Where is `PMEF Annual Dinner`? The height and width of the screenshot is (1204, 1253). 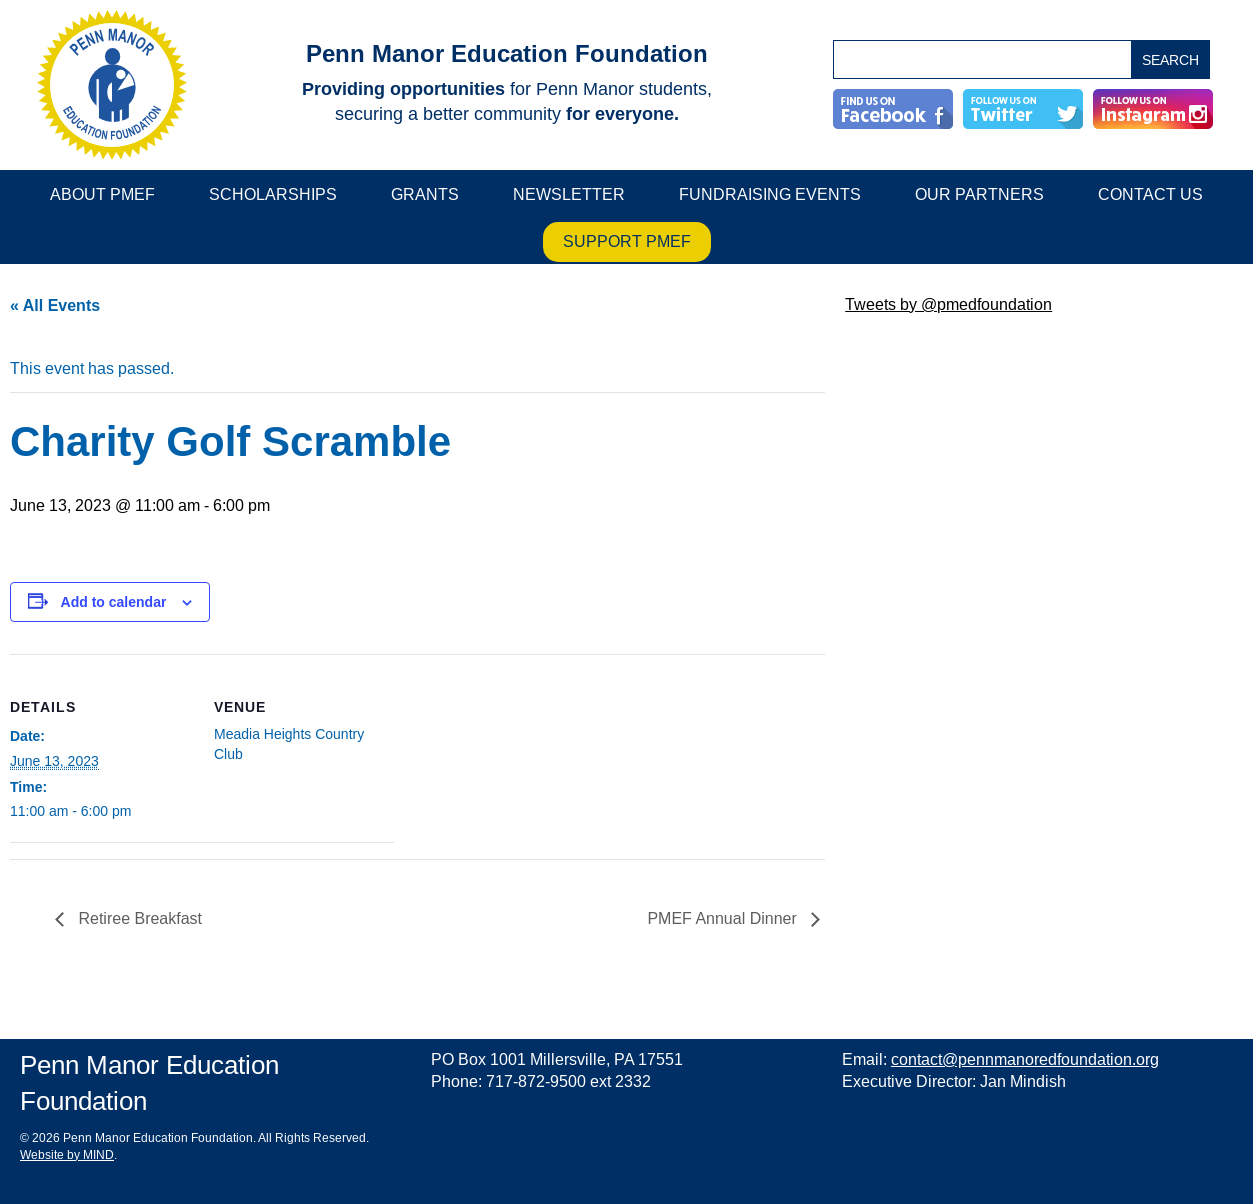
PMEF Annual Dinner is located at coordinates (724, 918).